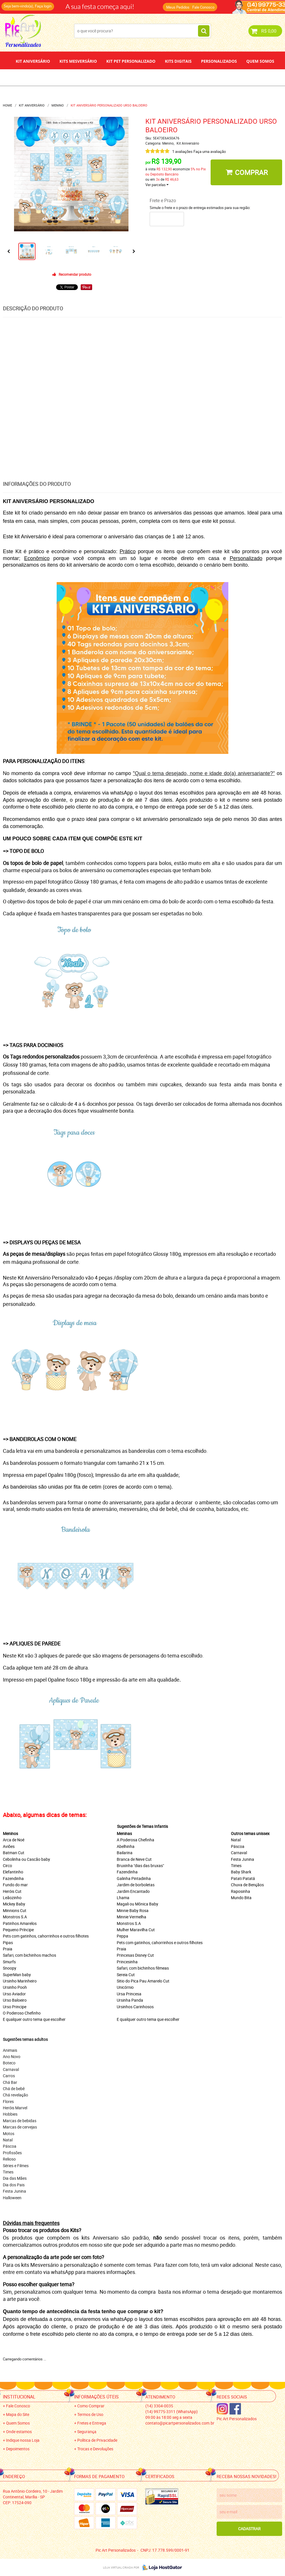 The width and height of the screenshot is (285, 2576). I want to click on Política de Privacidade, so click(97, 2440).